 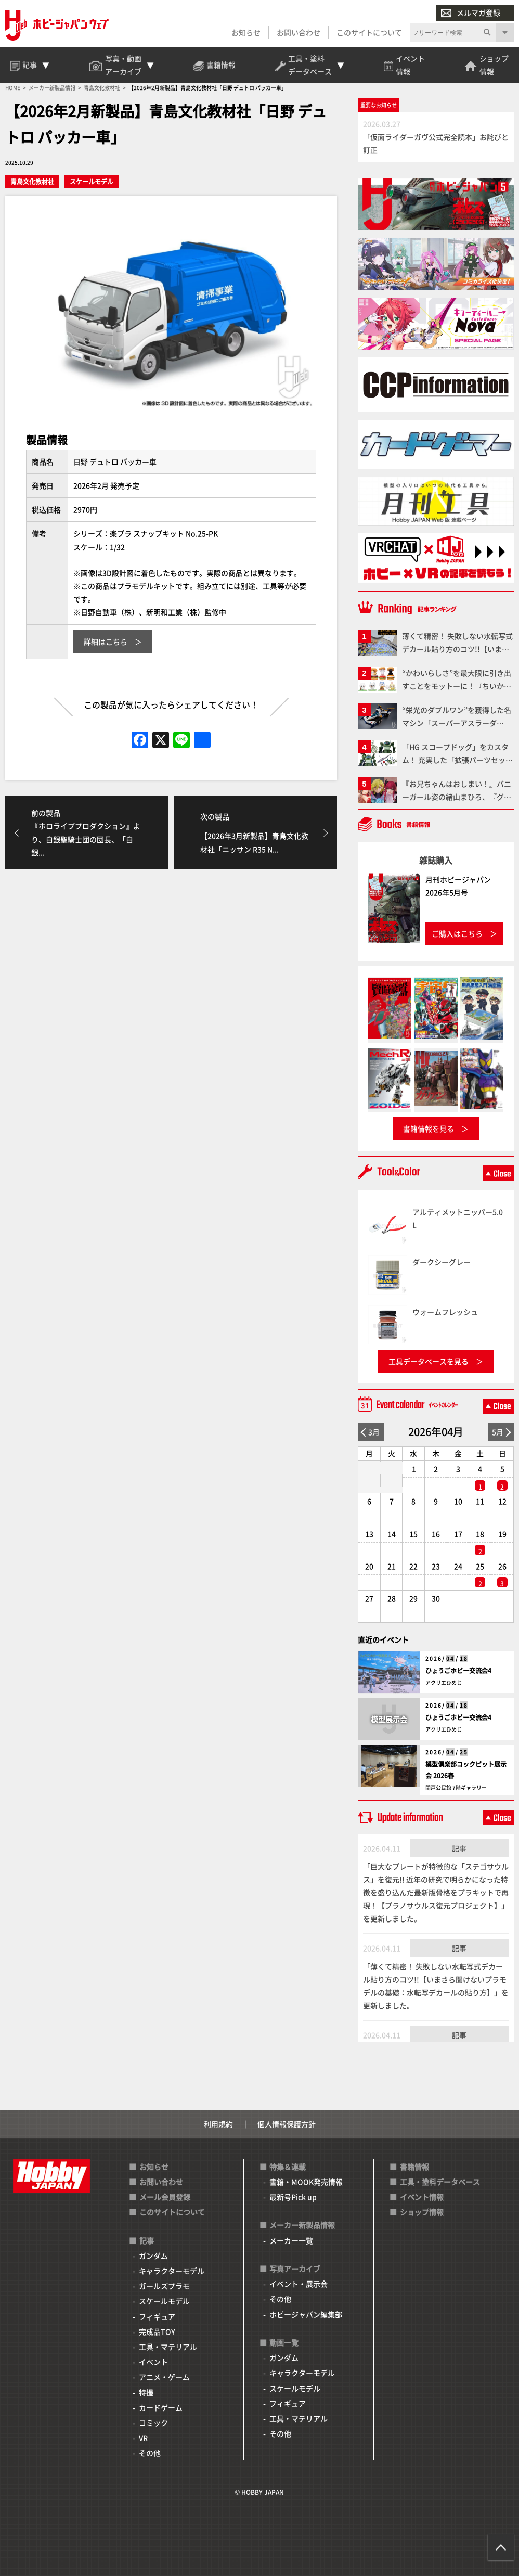 What do you see at coordinates (306, 2181) in the screenshot?
I see `書籍・MOOK発売情報` at bounding box center [306, 2181].